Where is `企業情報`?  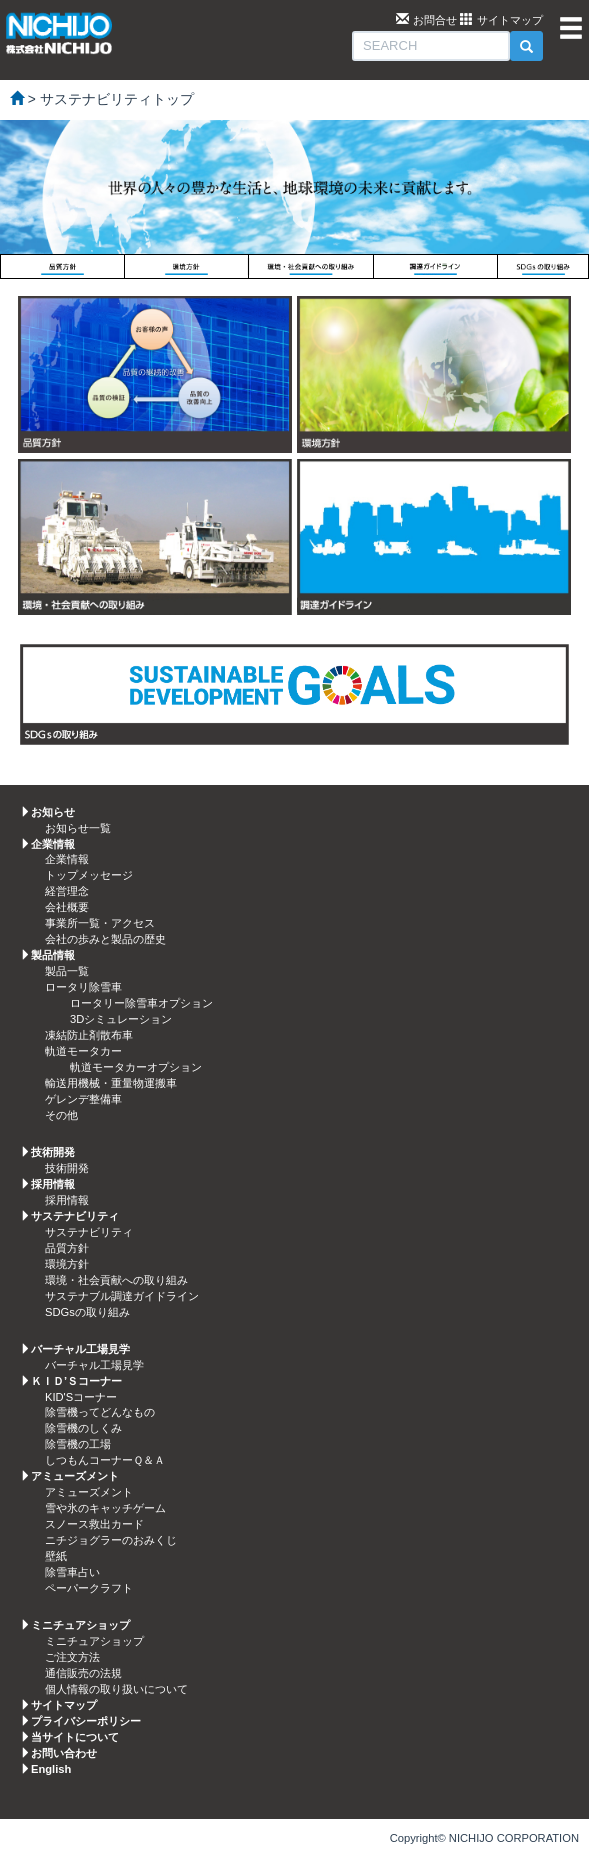
企業情報 is located at coordinates (67, 859).